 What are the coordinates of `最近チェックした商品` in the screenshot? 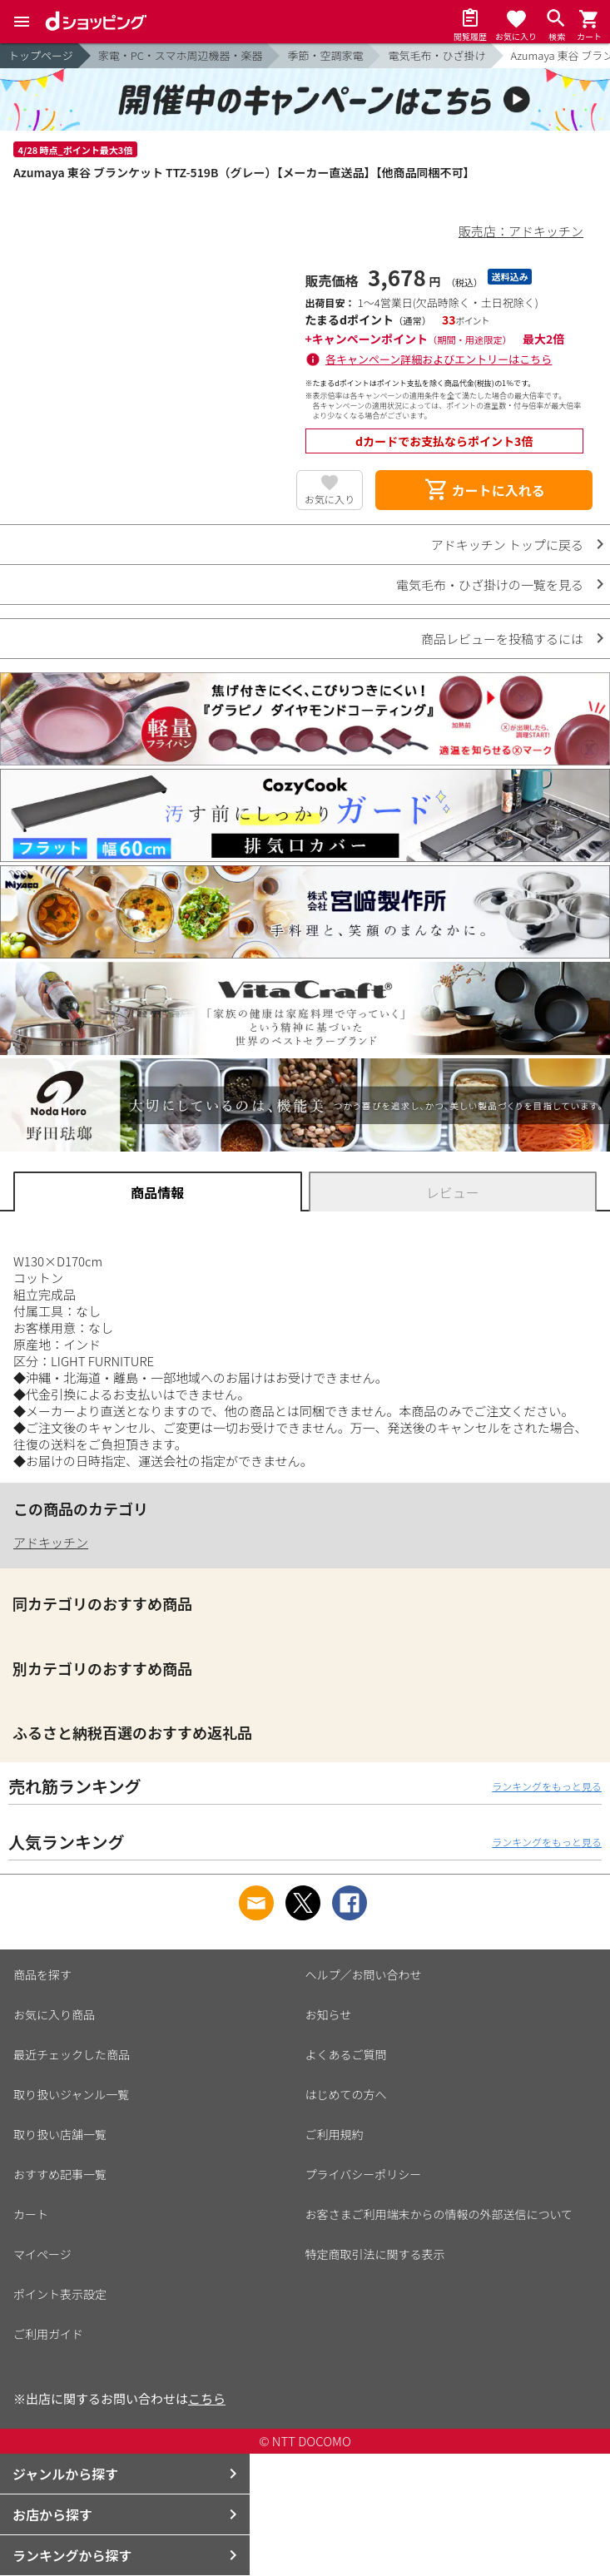 It's located at (71, 2054).